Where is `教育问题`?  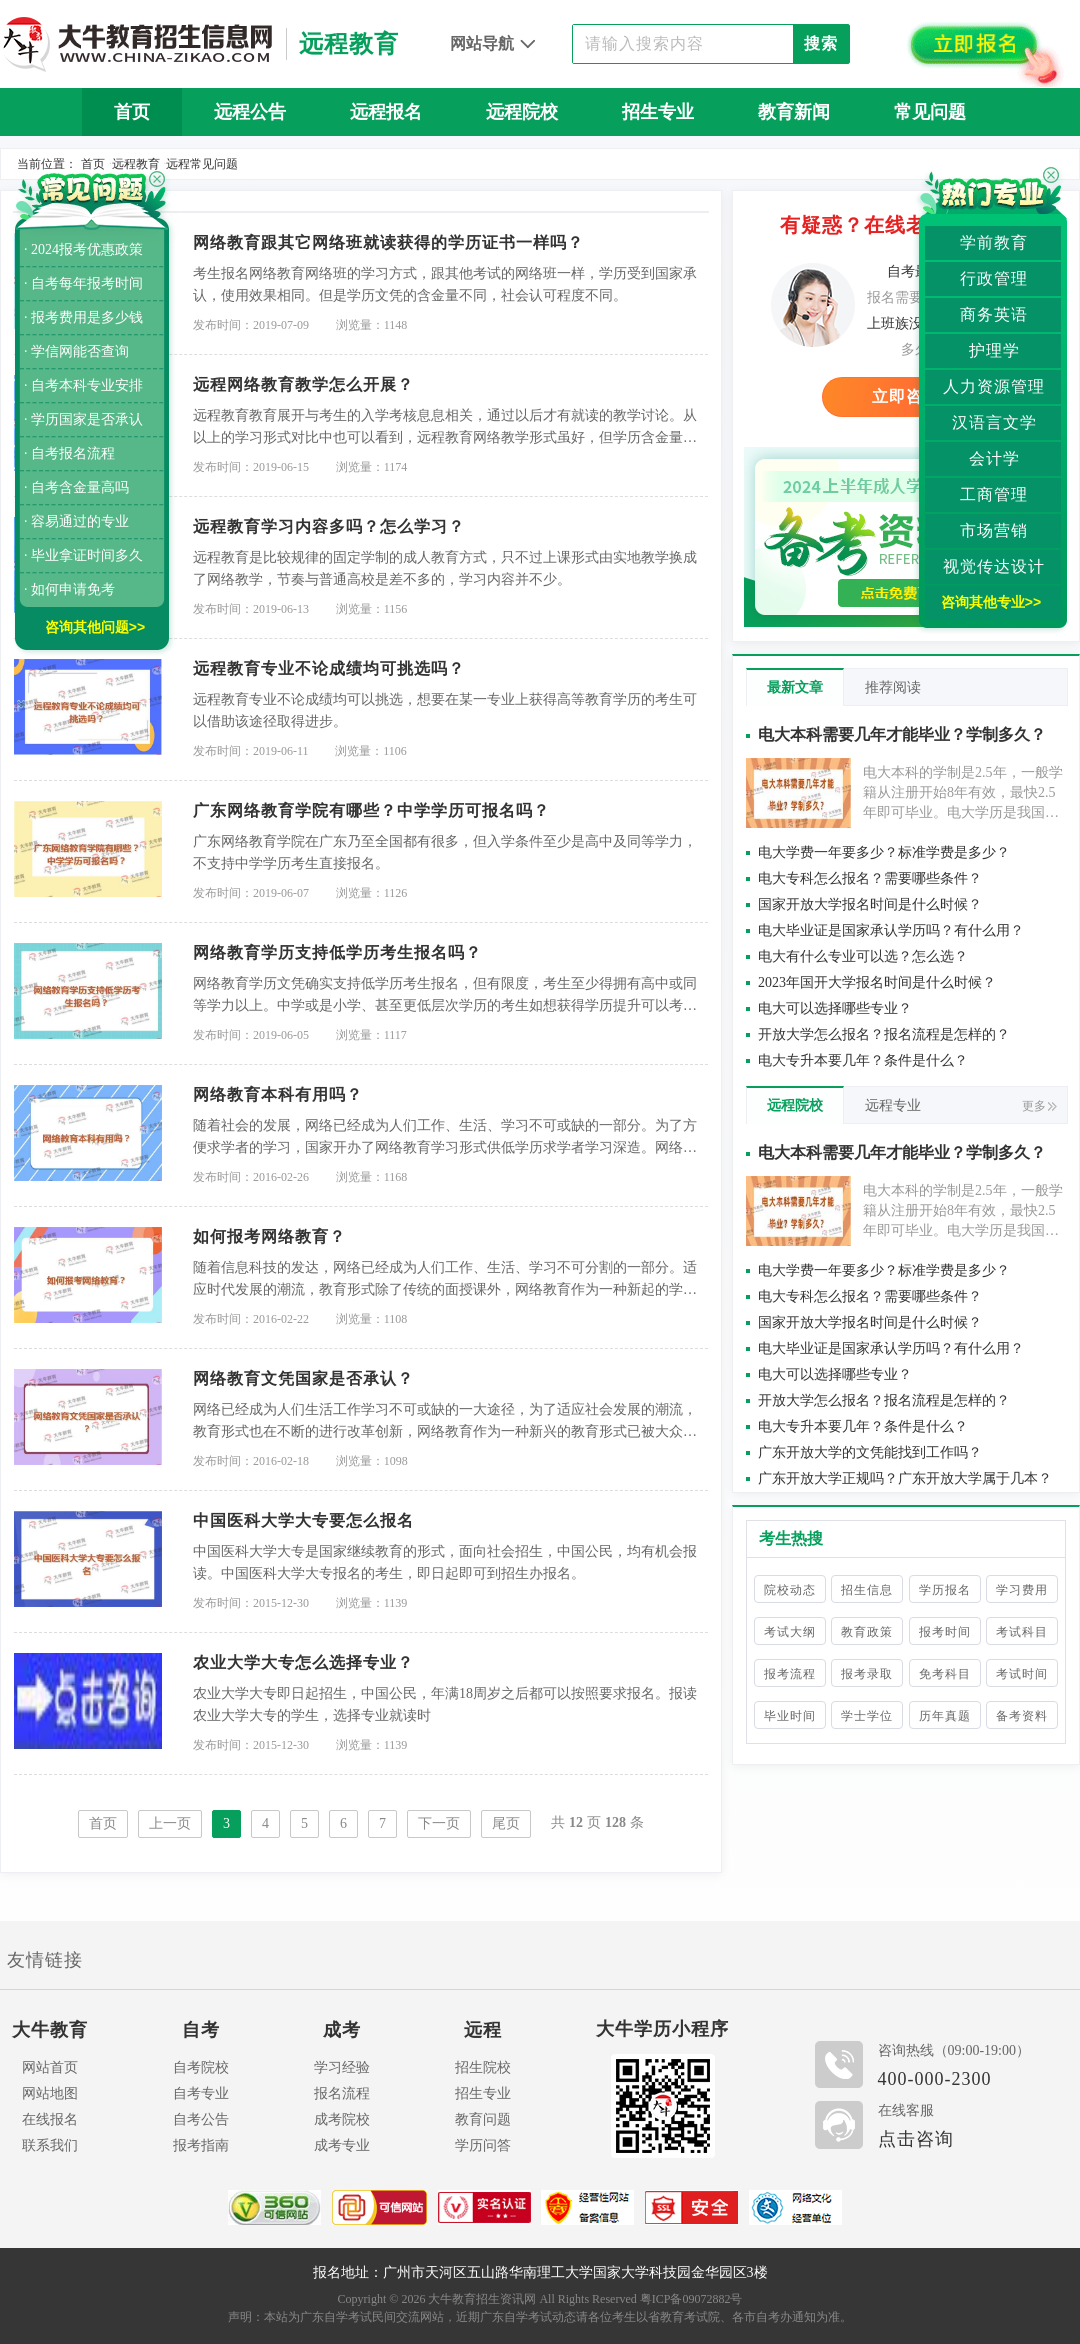
教育问题 is located at coordinates (483, 2119).